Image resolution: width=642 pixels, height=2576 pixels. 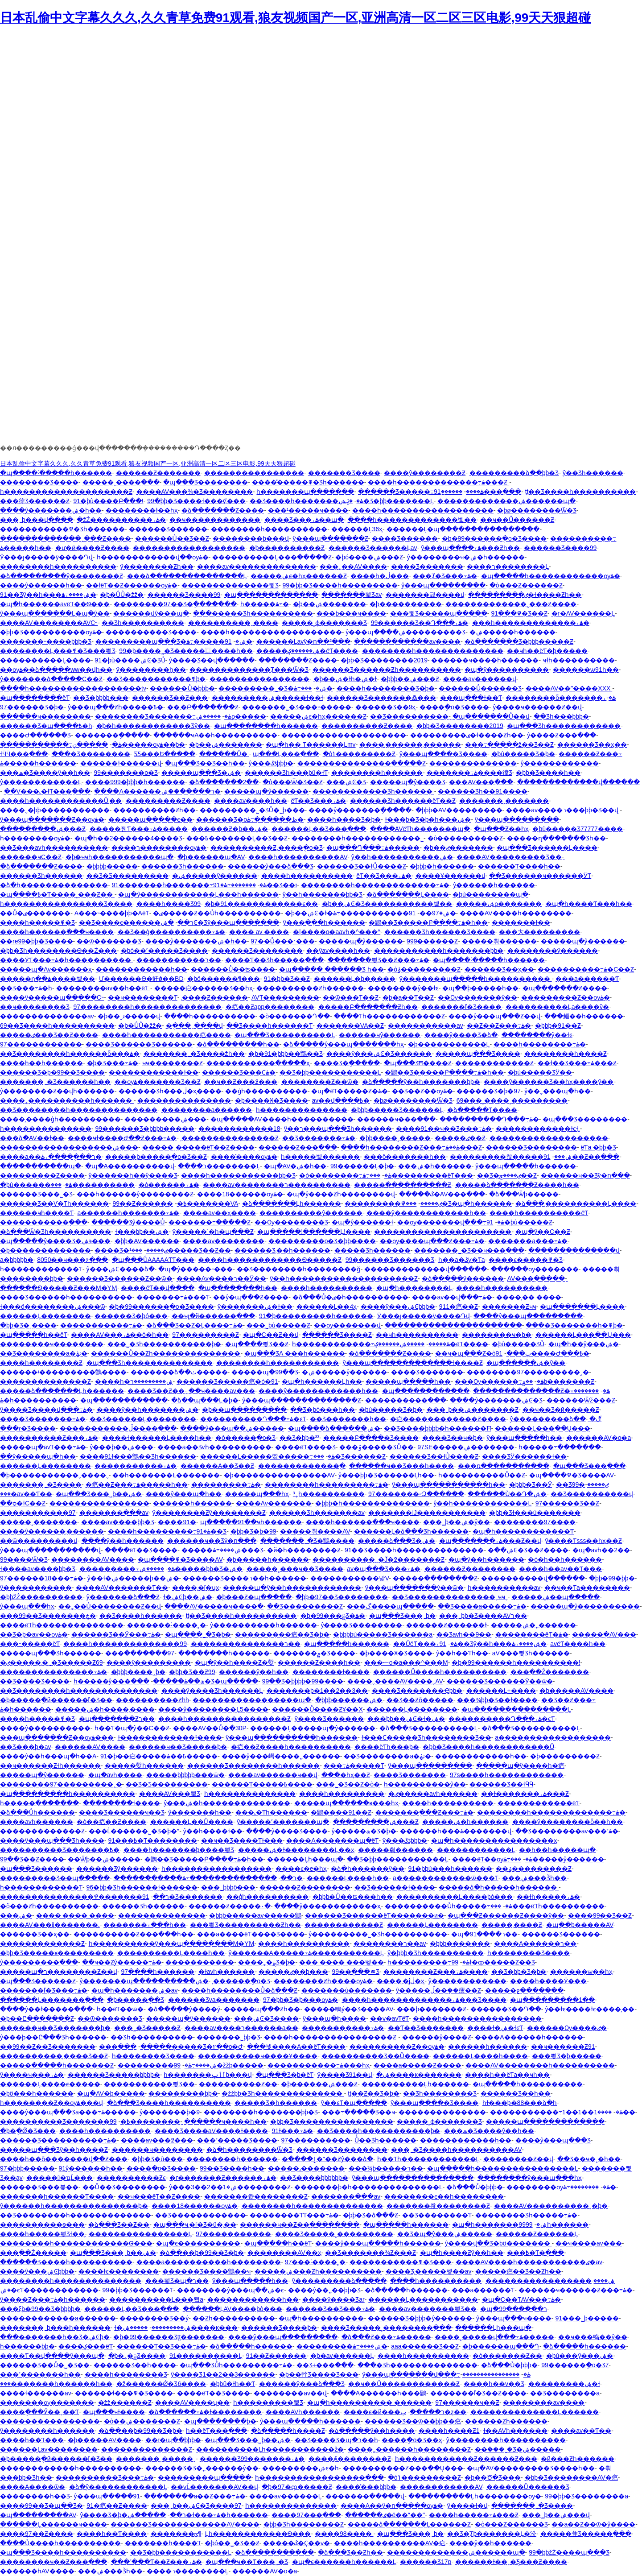 What do you see at coordinates (22, 1503) in the screenshot?
I see `��ѻ�ɫС��Ƶ` at bounding box center [22, 1503].